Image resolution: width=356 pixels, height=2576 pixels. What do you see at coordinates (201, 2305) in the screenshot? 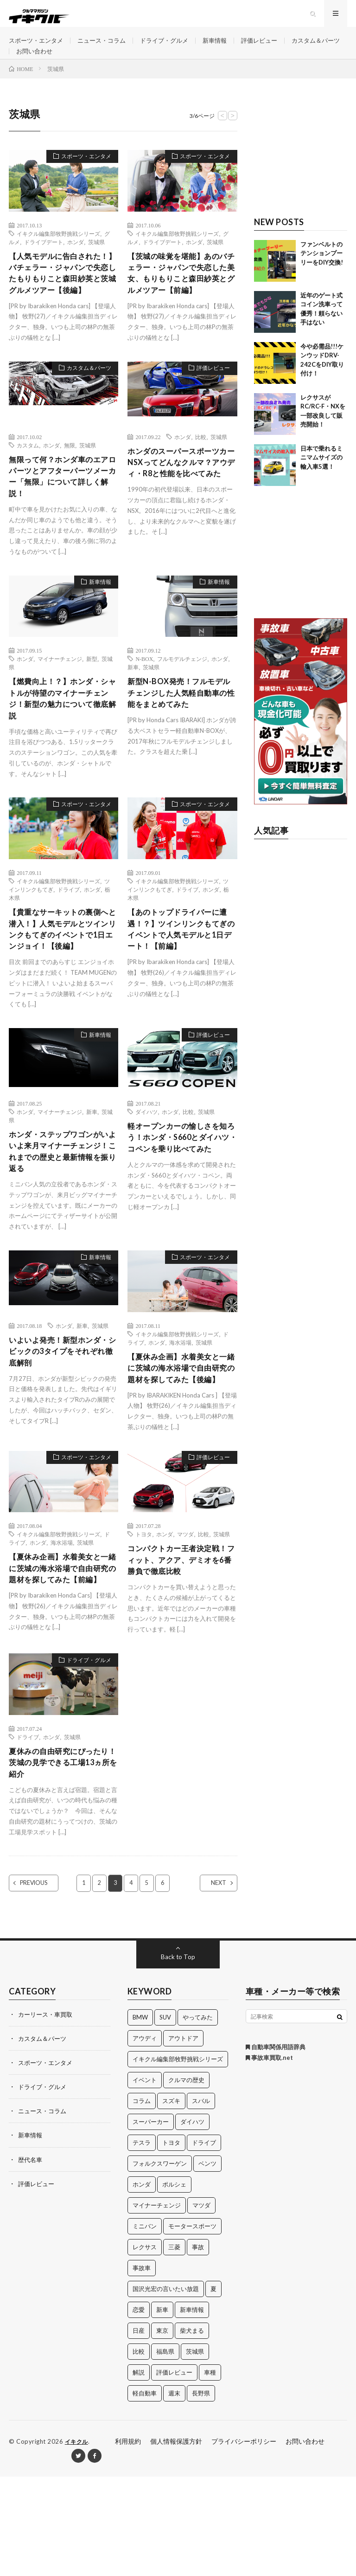
I see `マツダ [マツダ (32個の項目)]` at bounding box center [201, 2305].